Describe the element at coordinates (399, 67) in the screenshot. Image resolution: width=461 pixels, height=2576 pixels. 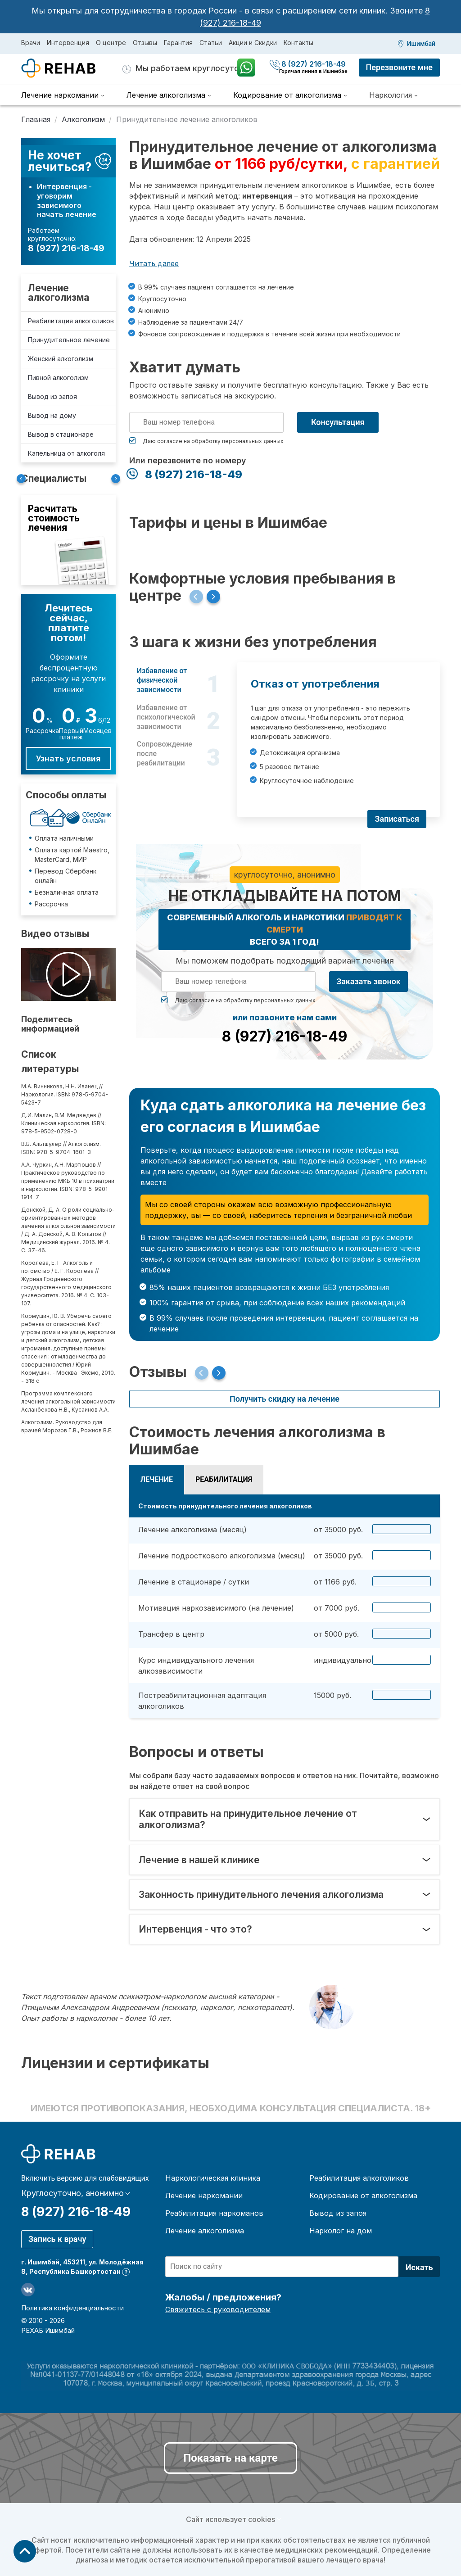
I see `Перезвоните мне` at that location.